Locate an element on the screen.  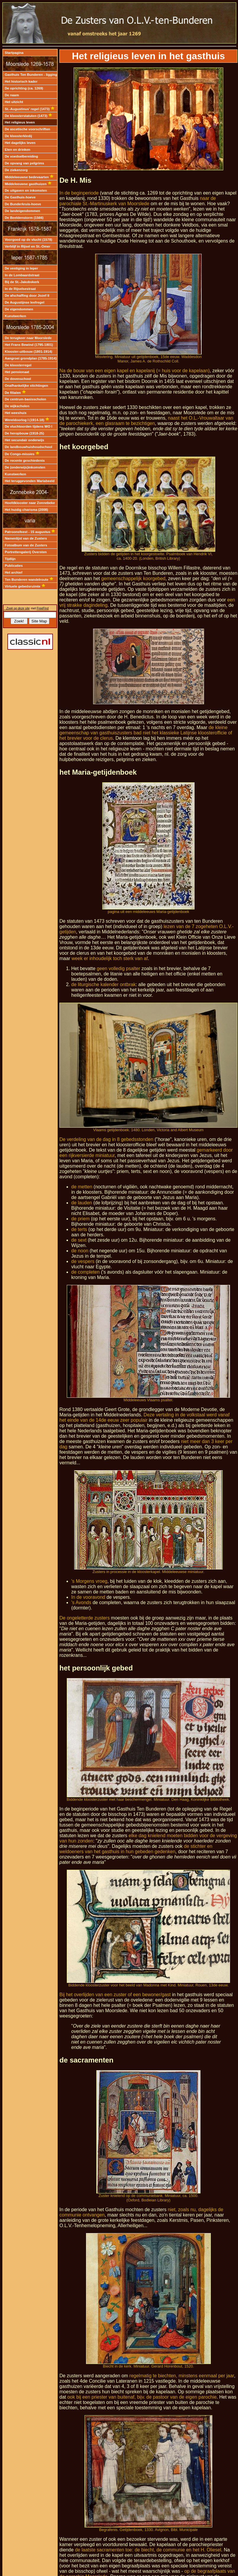
De filialen is located at coordinates (15, 392).